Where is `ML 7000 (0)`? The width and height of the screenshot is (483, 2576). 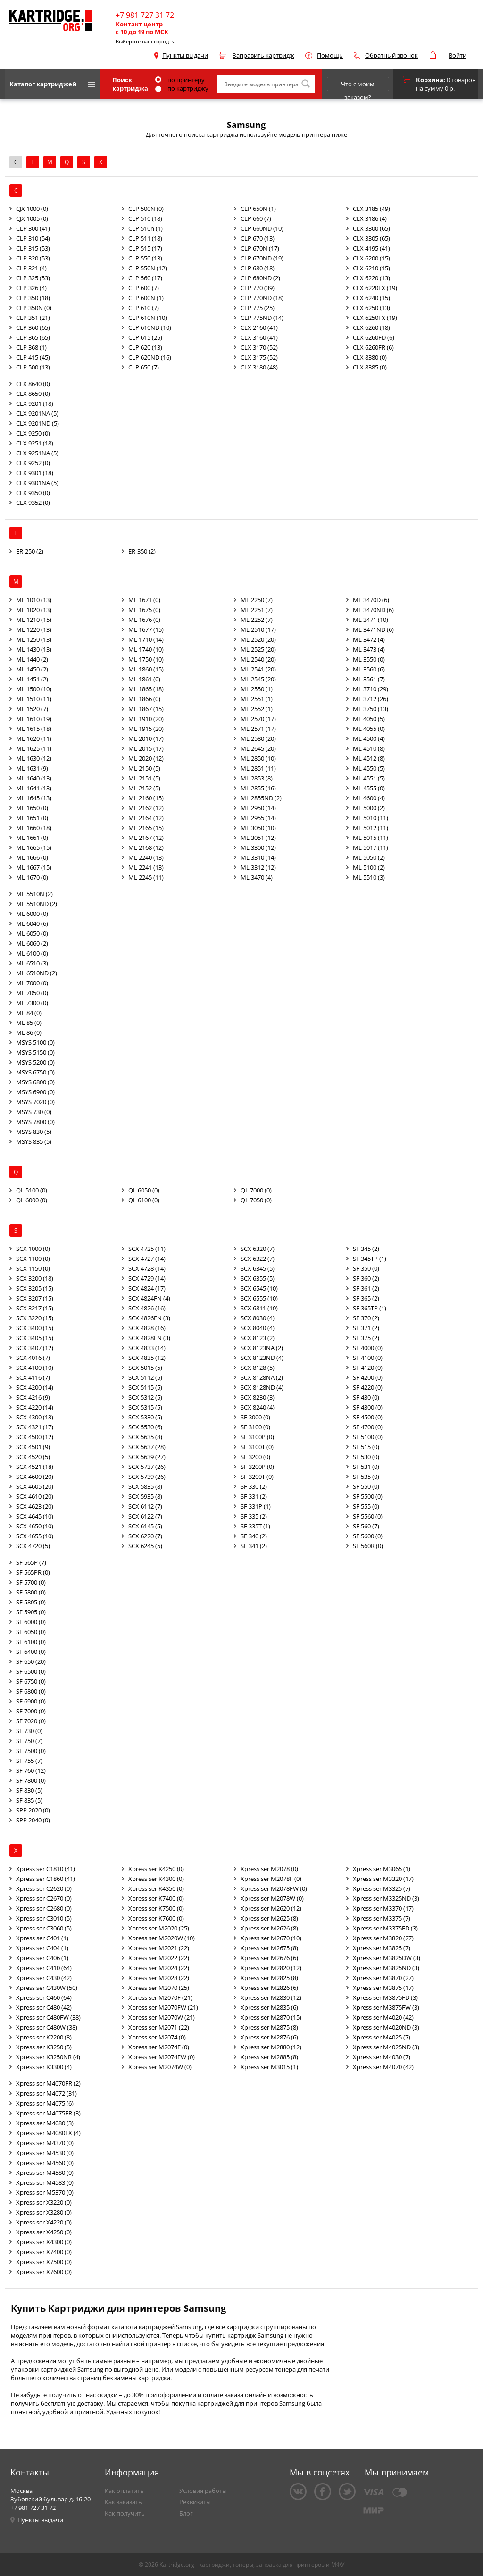 ML 7000 (0) is located at coordinates (32, 983).